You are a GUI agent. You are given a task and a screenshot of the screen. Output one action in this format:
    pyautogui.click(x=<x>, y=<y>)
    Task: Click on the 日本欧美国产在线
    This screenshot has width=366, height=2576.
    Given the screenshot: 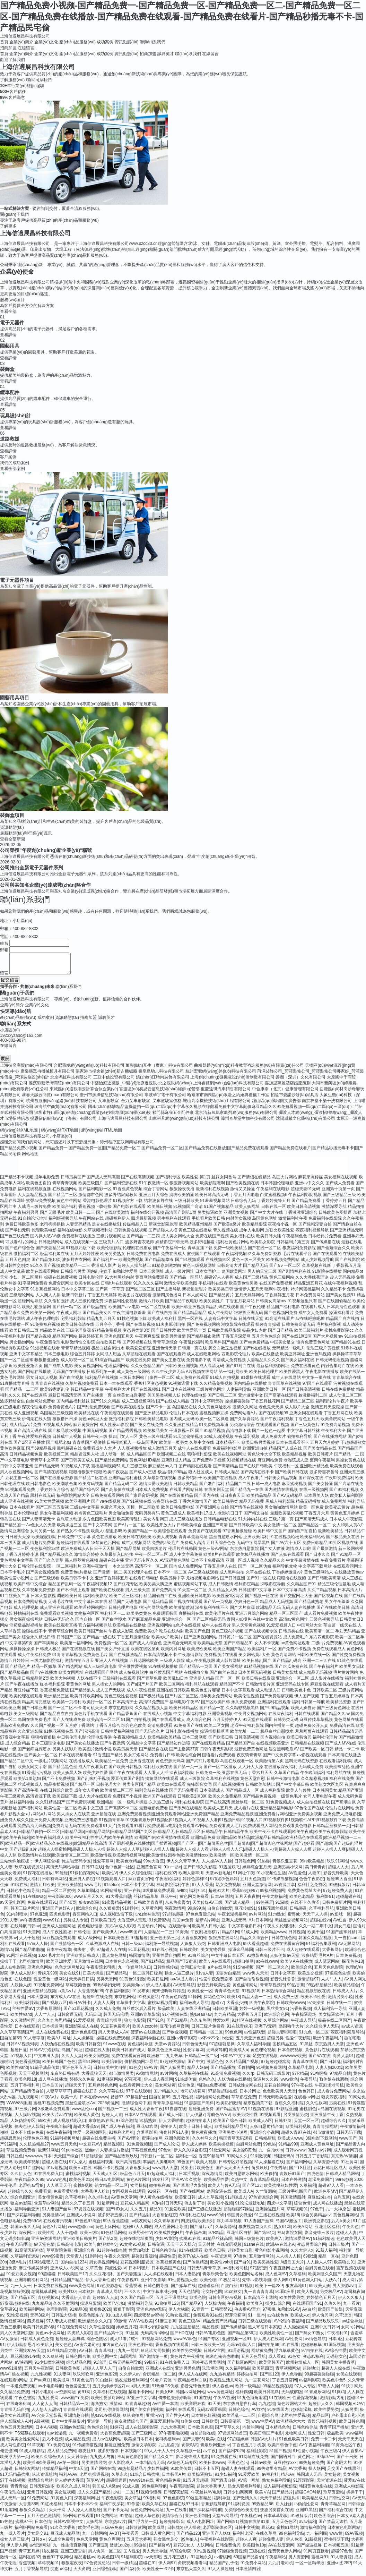 What is the action you would take?
    pyautogui.click(x=168, y=2272)
    